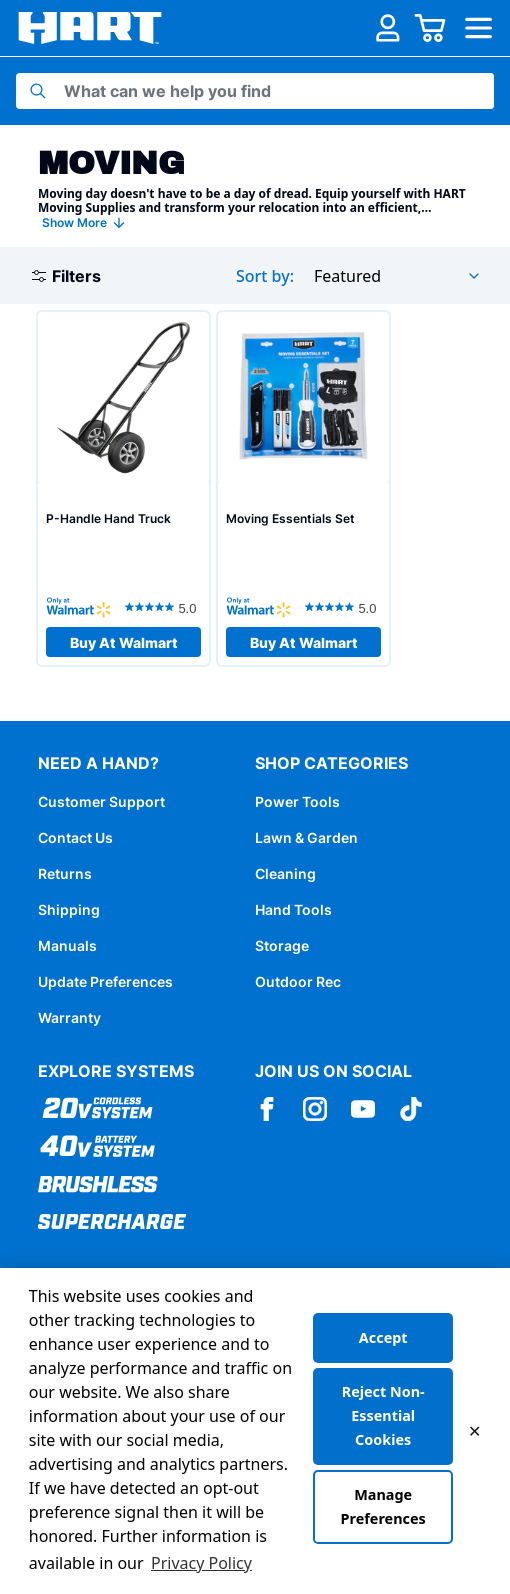  What do you see at coordinates (75, 837) in the screenshot?
I see `Contact Us` at bounding box center [75, 837].